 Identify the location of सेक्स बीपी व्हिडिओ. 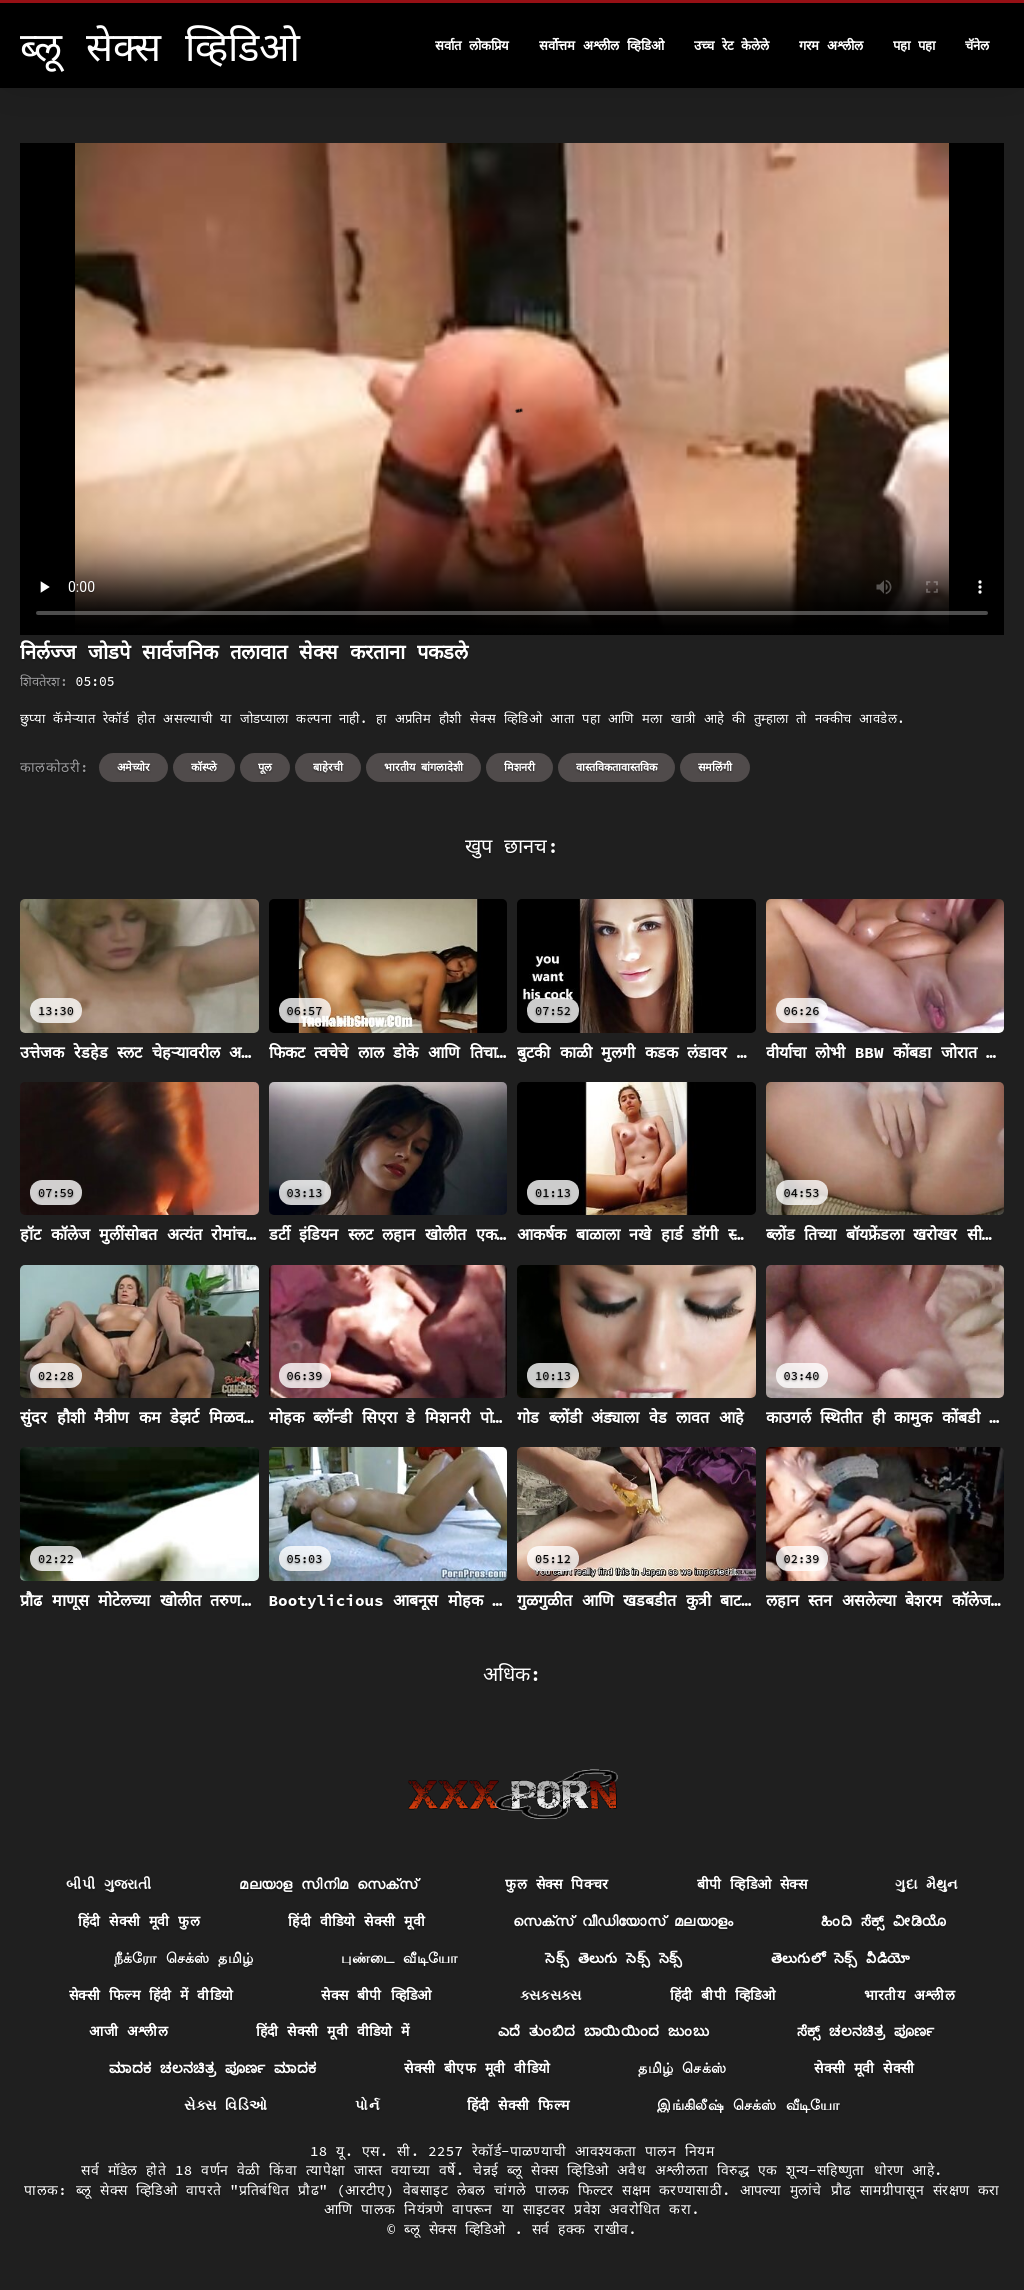
(376, 1995).